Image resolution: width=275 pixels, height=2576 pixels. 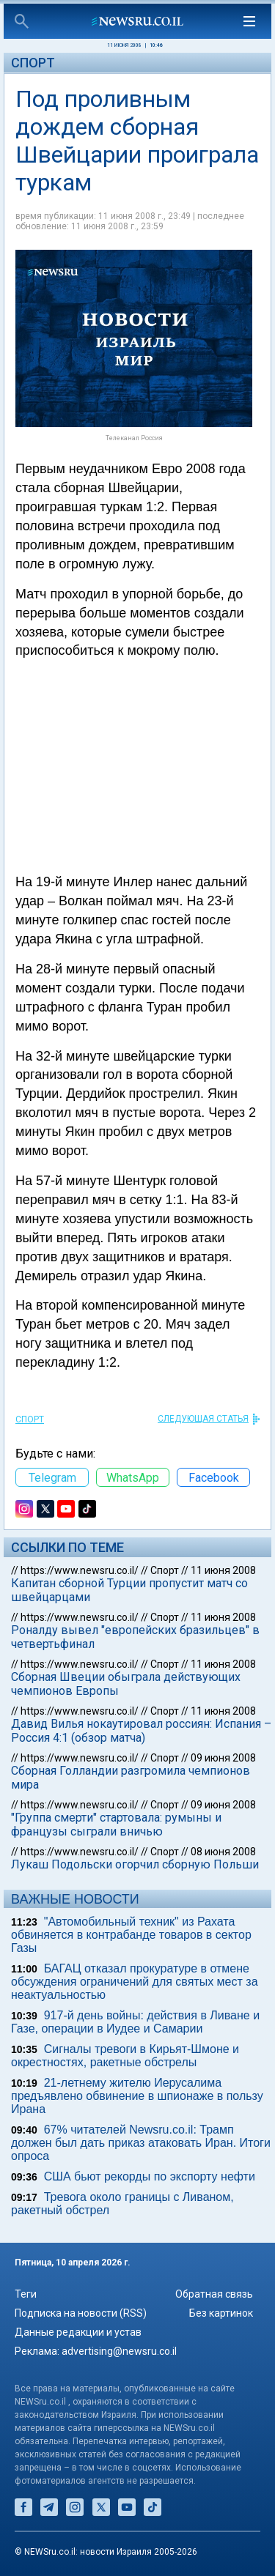 What do you see at coordinates (125, 2055) in the screenshot?
I see `Сигналы тревоги в Кирьят-Шмоне и окрестностях, ракетные обстрелы` at bounding box center [125, 2055].